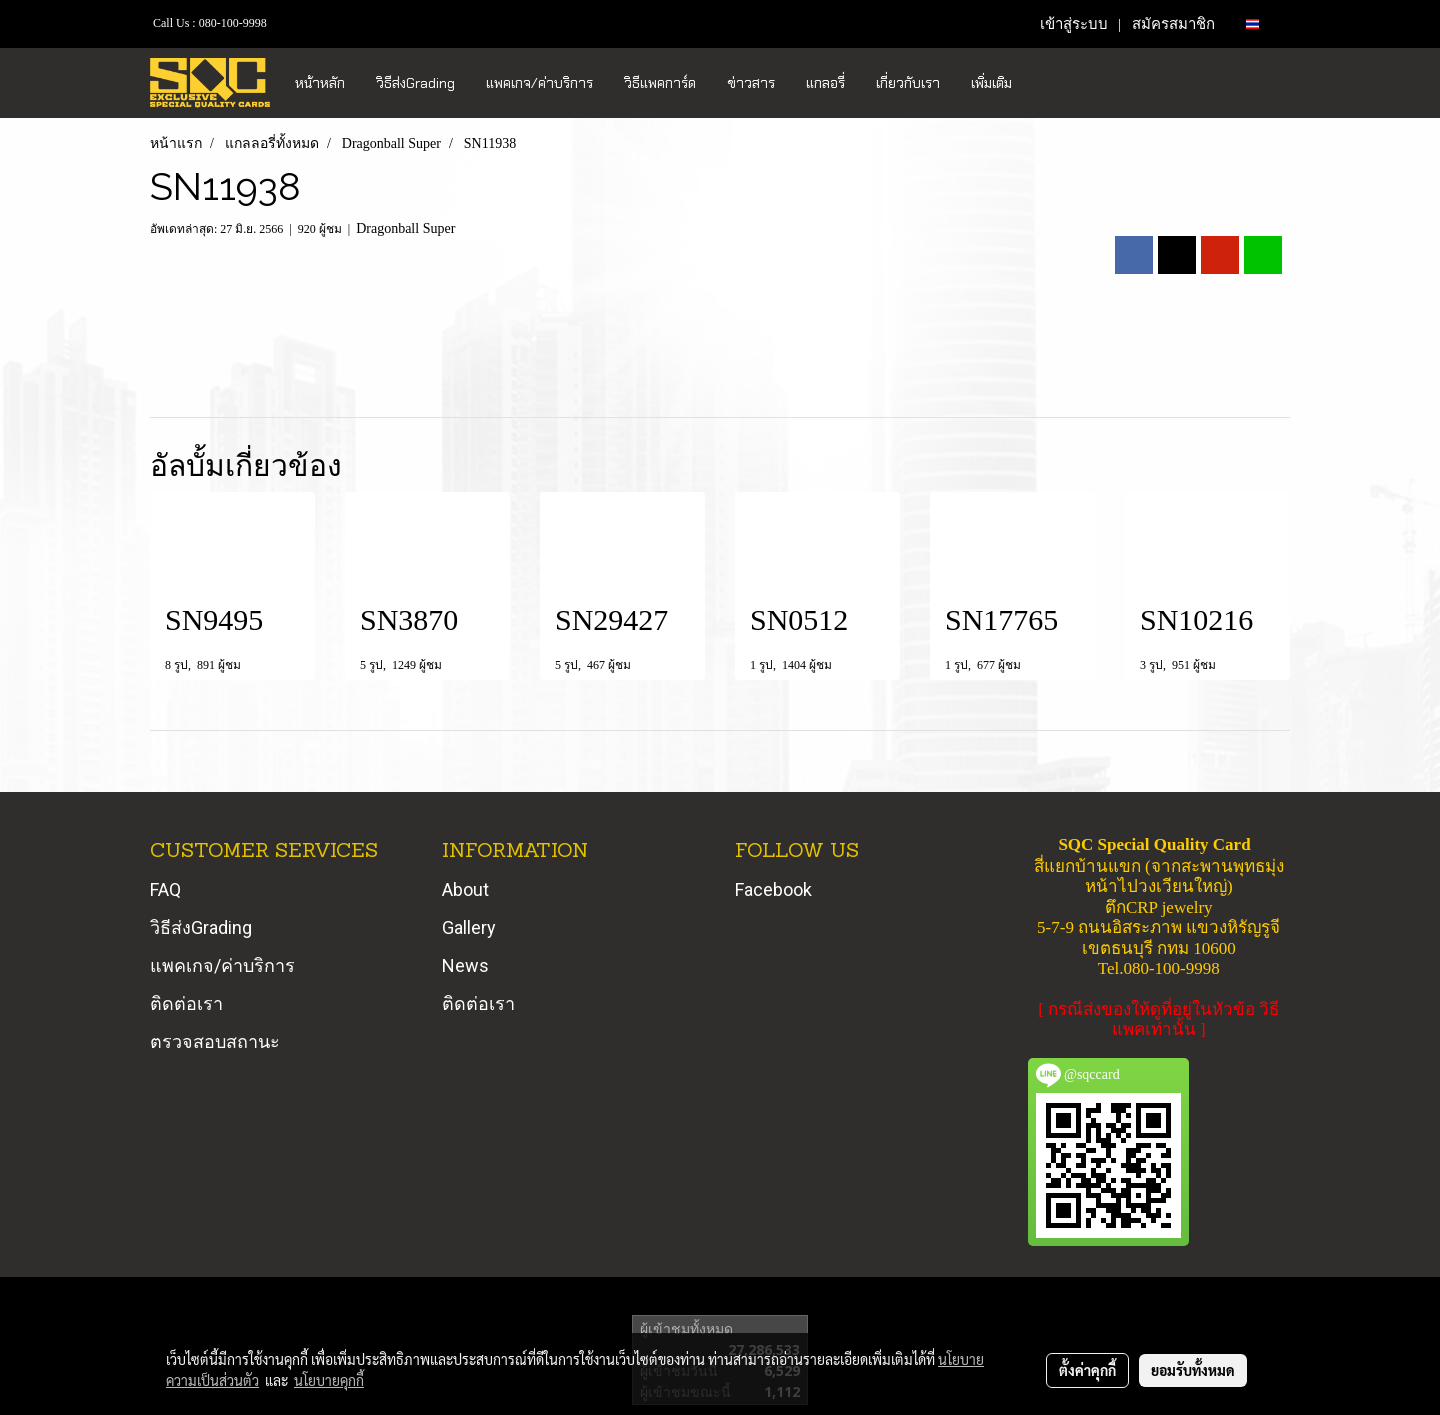 The height and width of the screenshot is (1415, 1440). What do you see at coordinates (1074, 24) in the screenshot?
I see `เข้าสู่ระบบ` at bounding box center [1074, 24].